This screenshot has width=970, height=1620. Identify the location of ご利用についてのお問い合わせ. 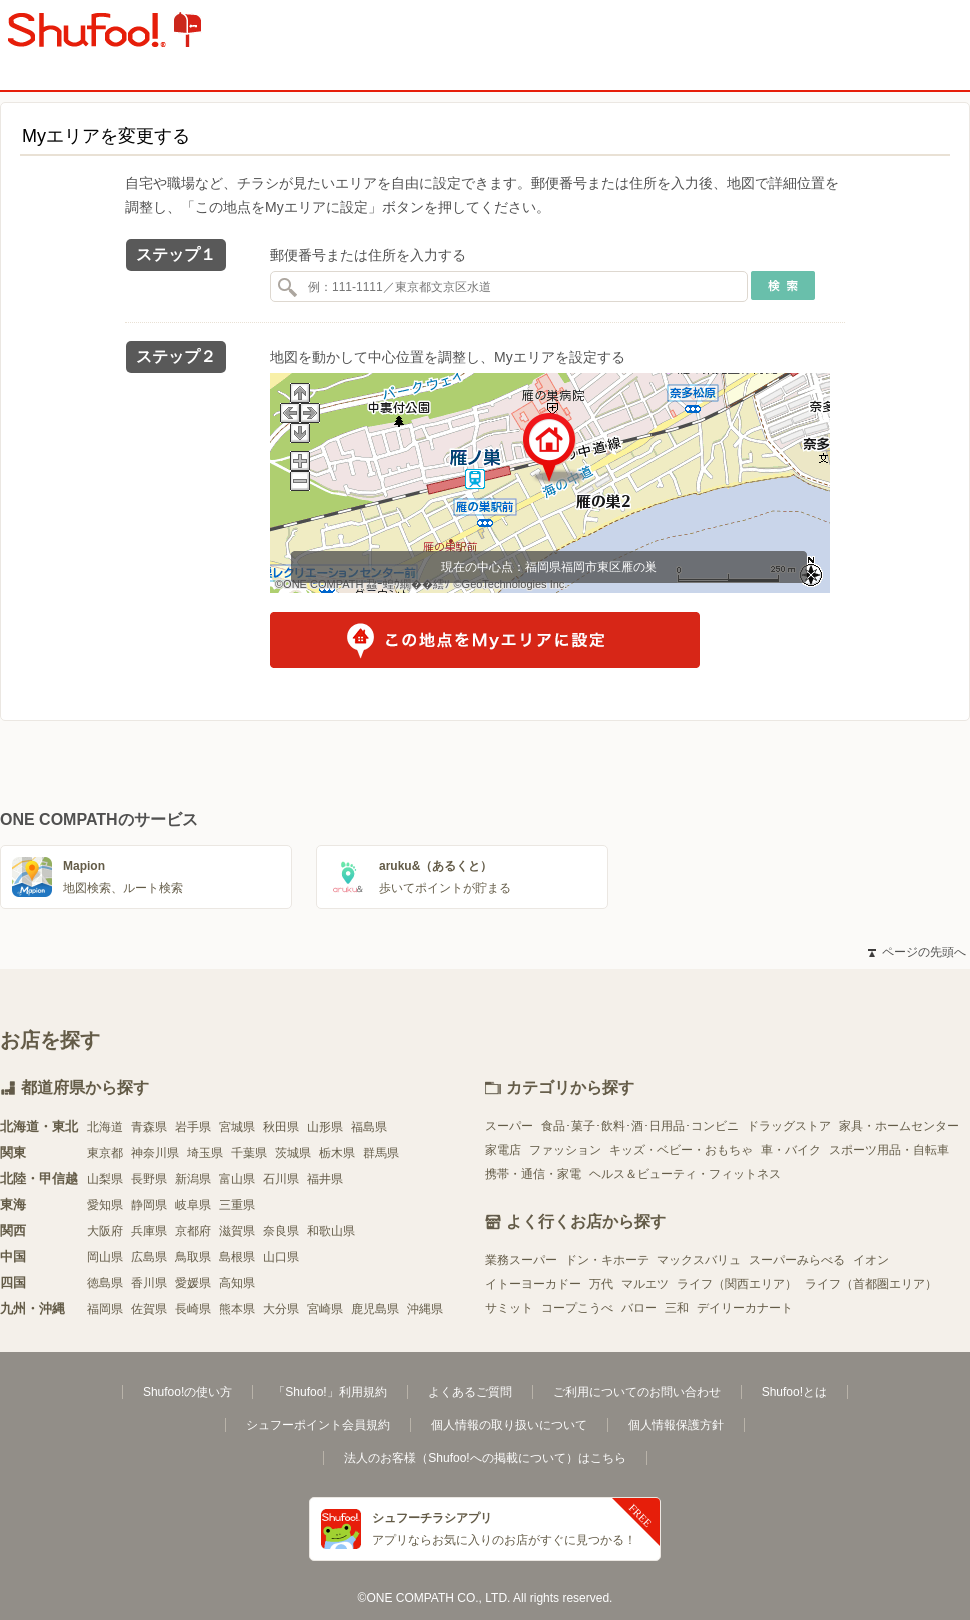
(637, 1392).